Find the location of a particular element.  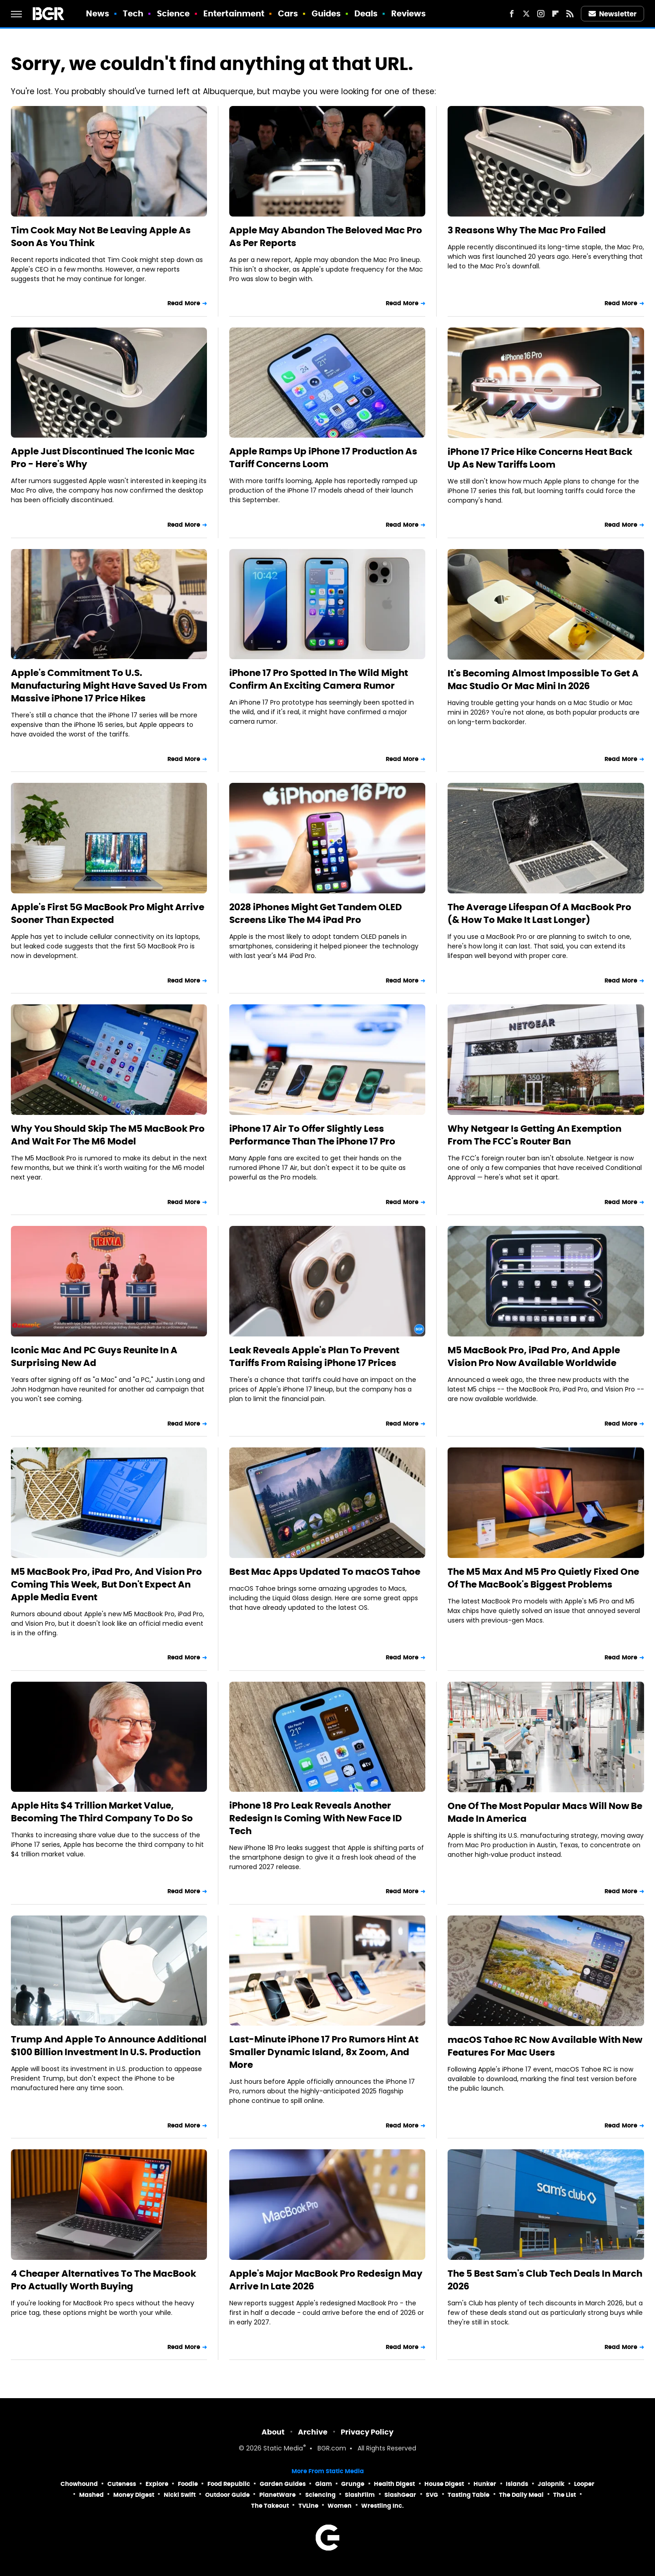

Reviews is located at coordinates (408, 13).